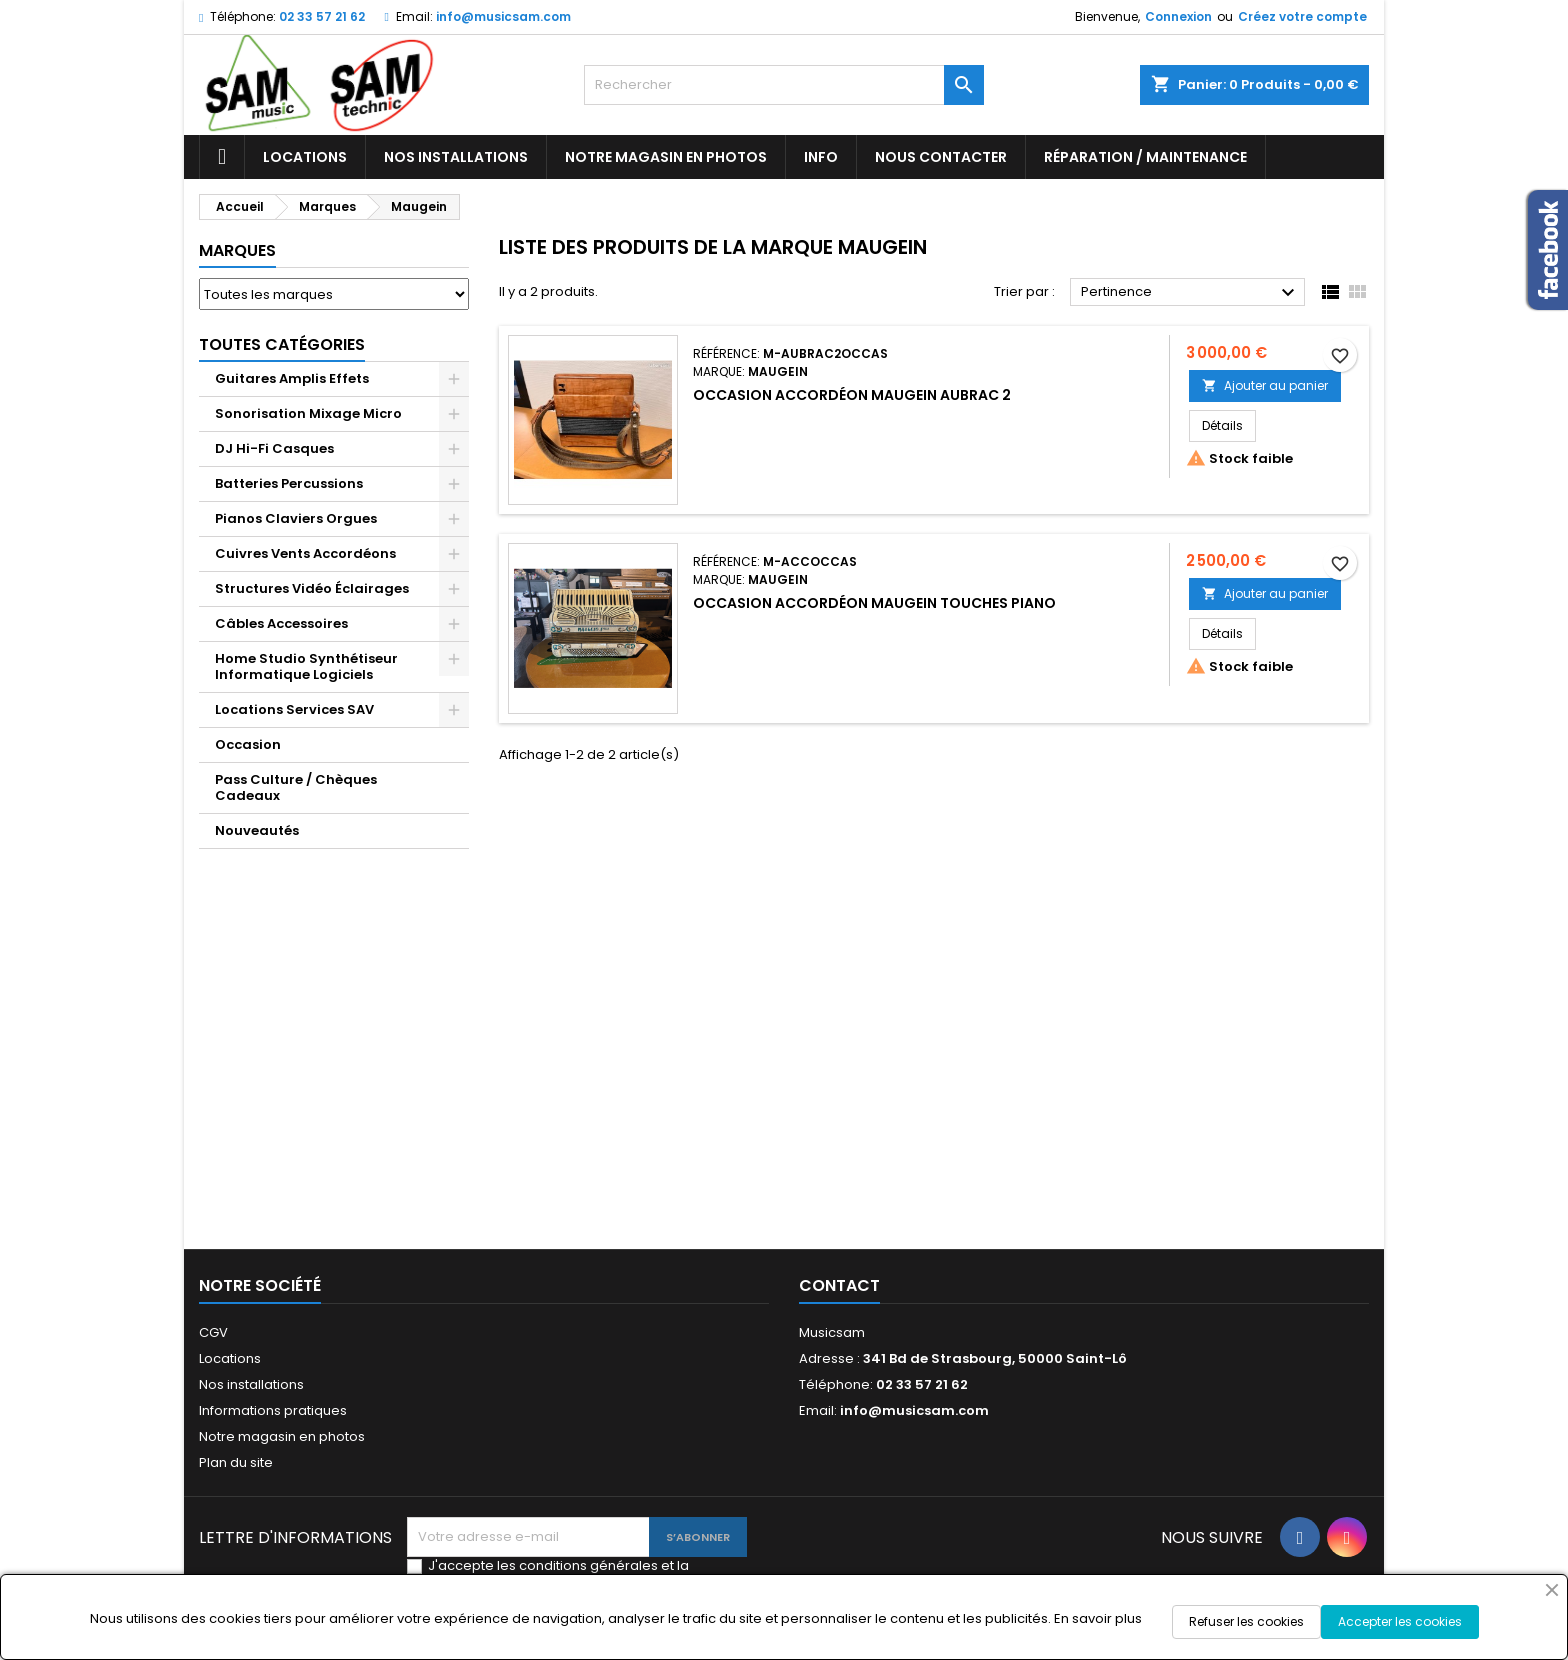 Image resolution: width=1568 pixels, height=1660 pixels. What do you see at coordinates (839, 1285) in the screenshot?
I see `Contact` at bounding box center [839, 1285].